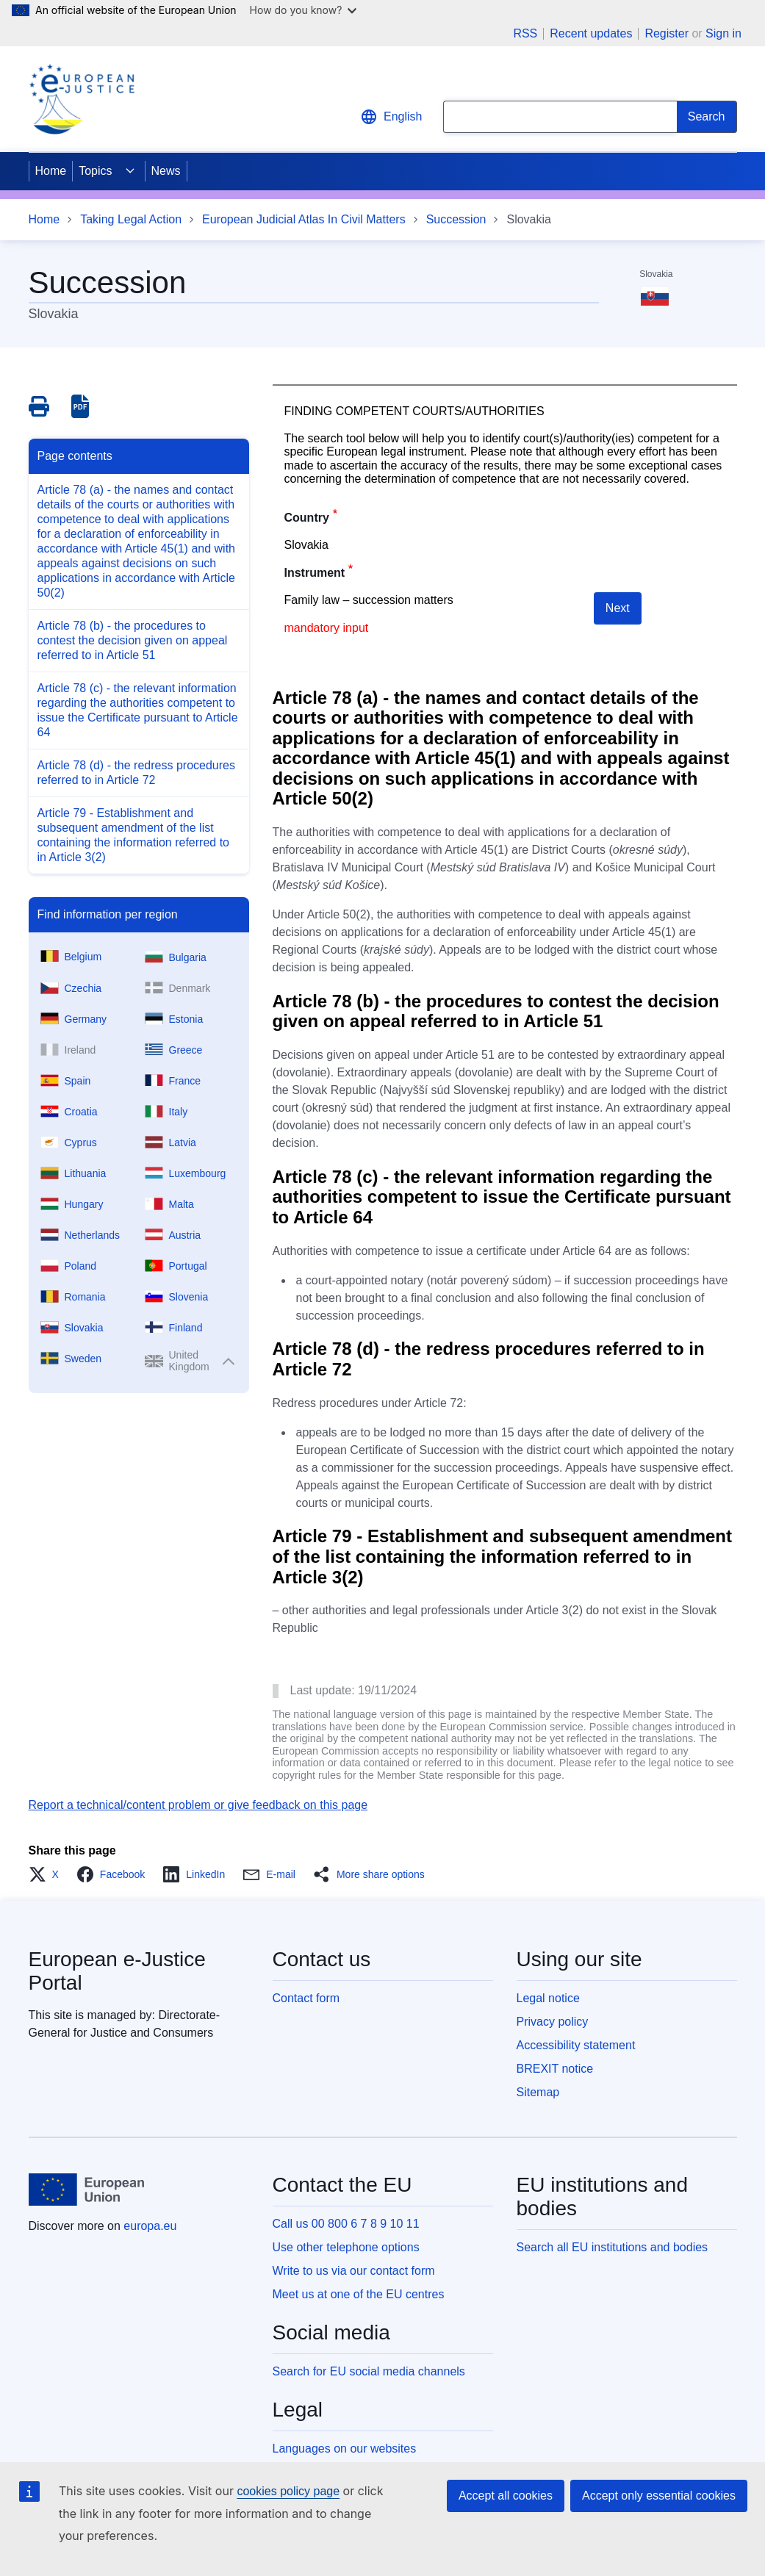 The image size is (765, 2576). Describe the element at coordinates (303, 10) in the screenshot. I see `How do you know?` at that location.